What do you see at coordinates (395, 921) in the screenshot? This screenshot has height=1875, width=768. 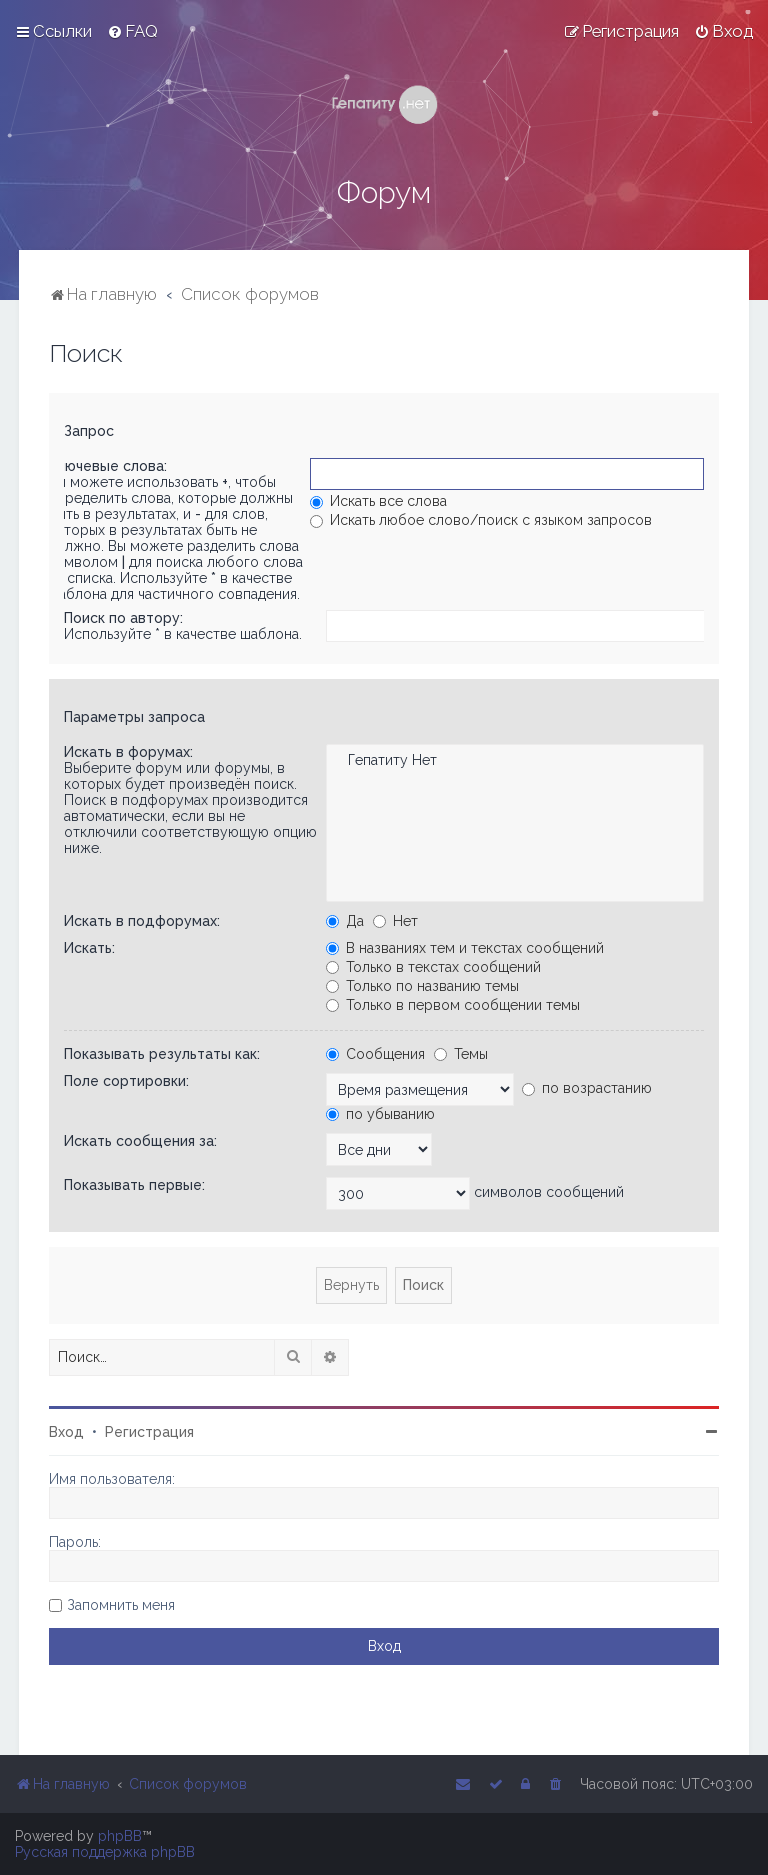 I see `Нет` at bounding box center [395, 921].